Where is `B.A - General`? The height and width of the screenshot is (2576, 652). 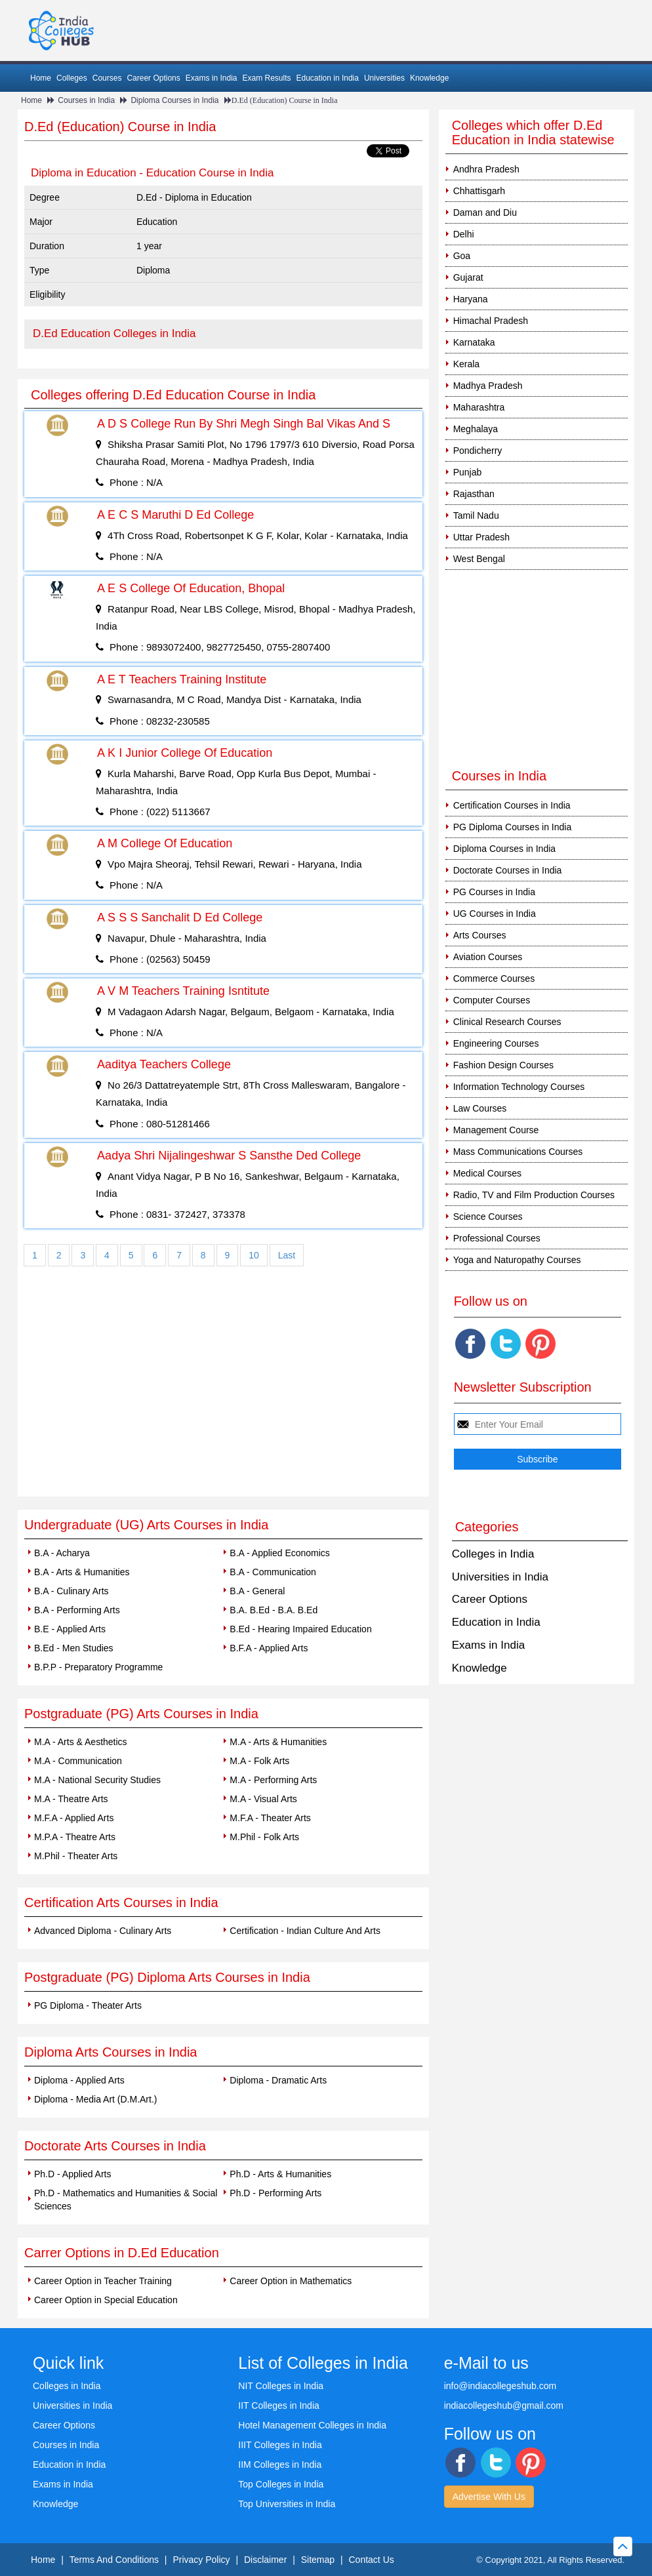 B.A - General is located at coordinates (257, 1591).